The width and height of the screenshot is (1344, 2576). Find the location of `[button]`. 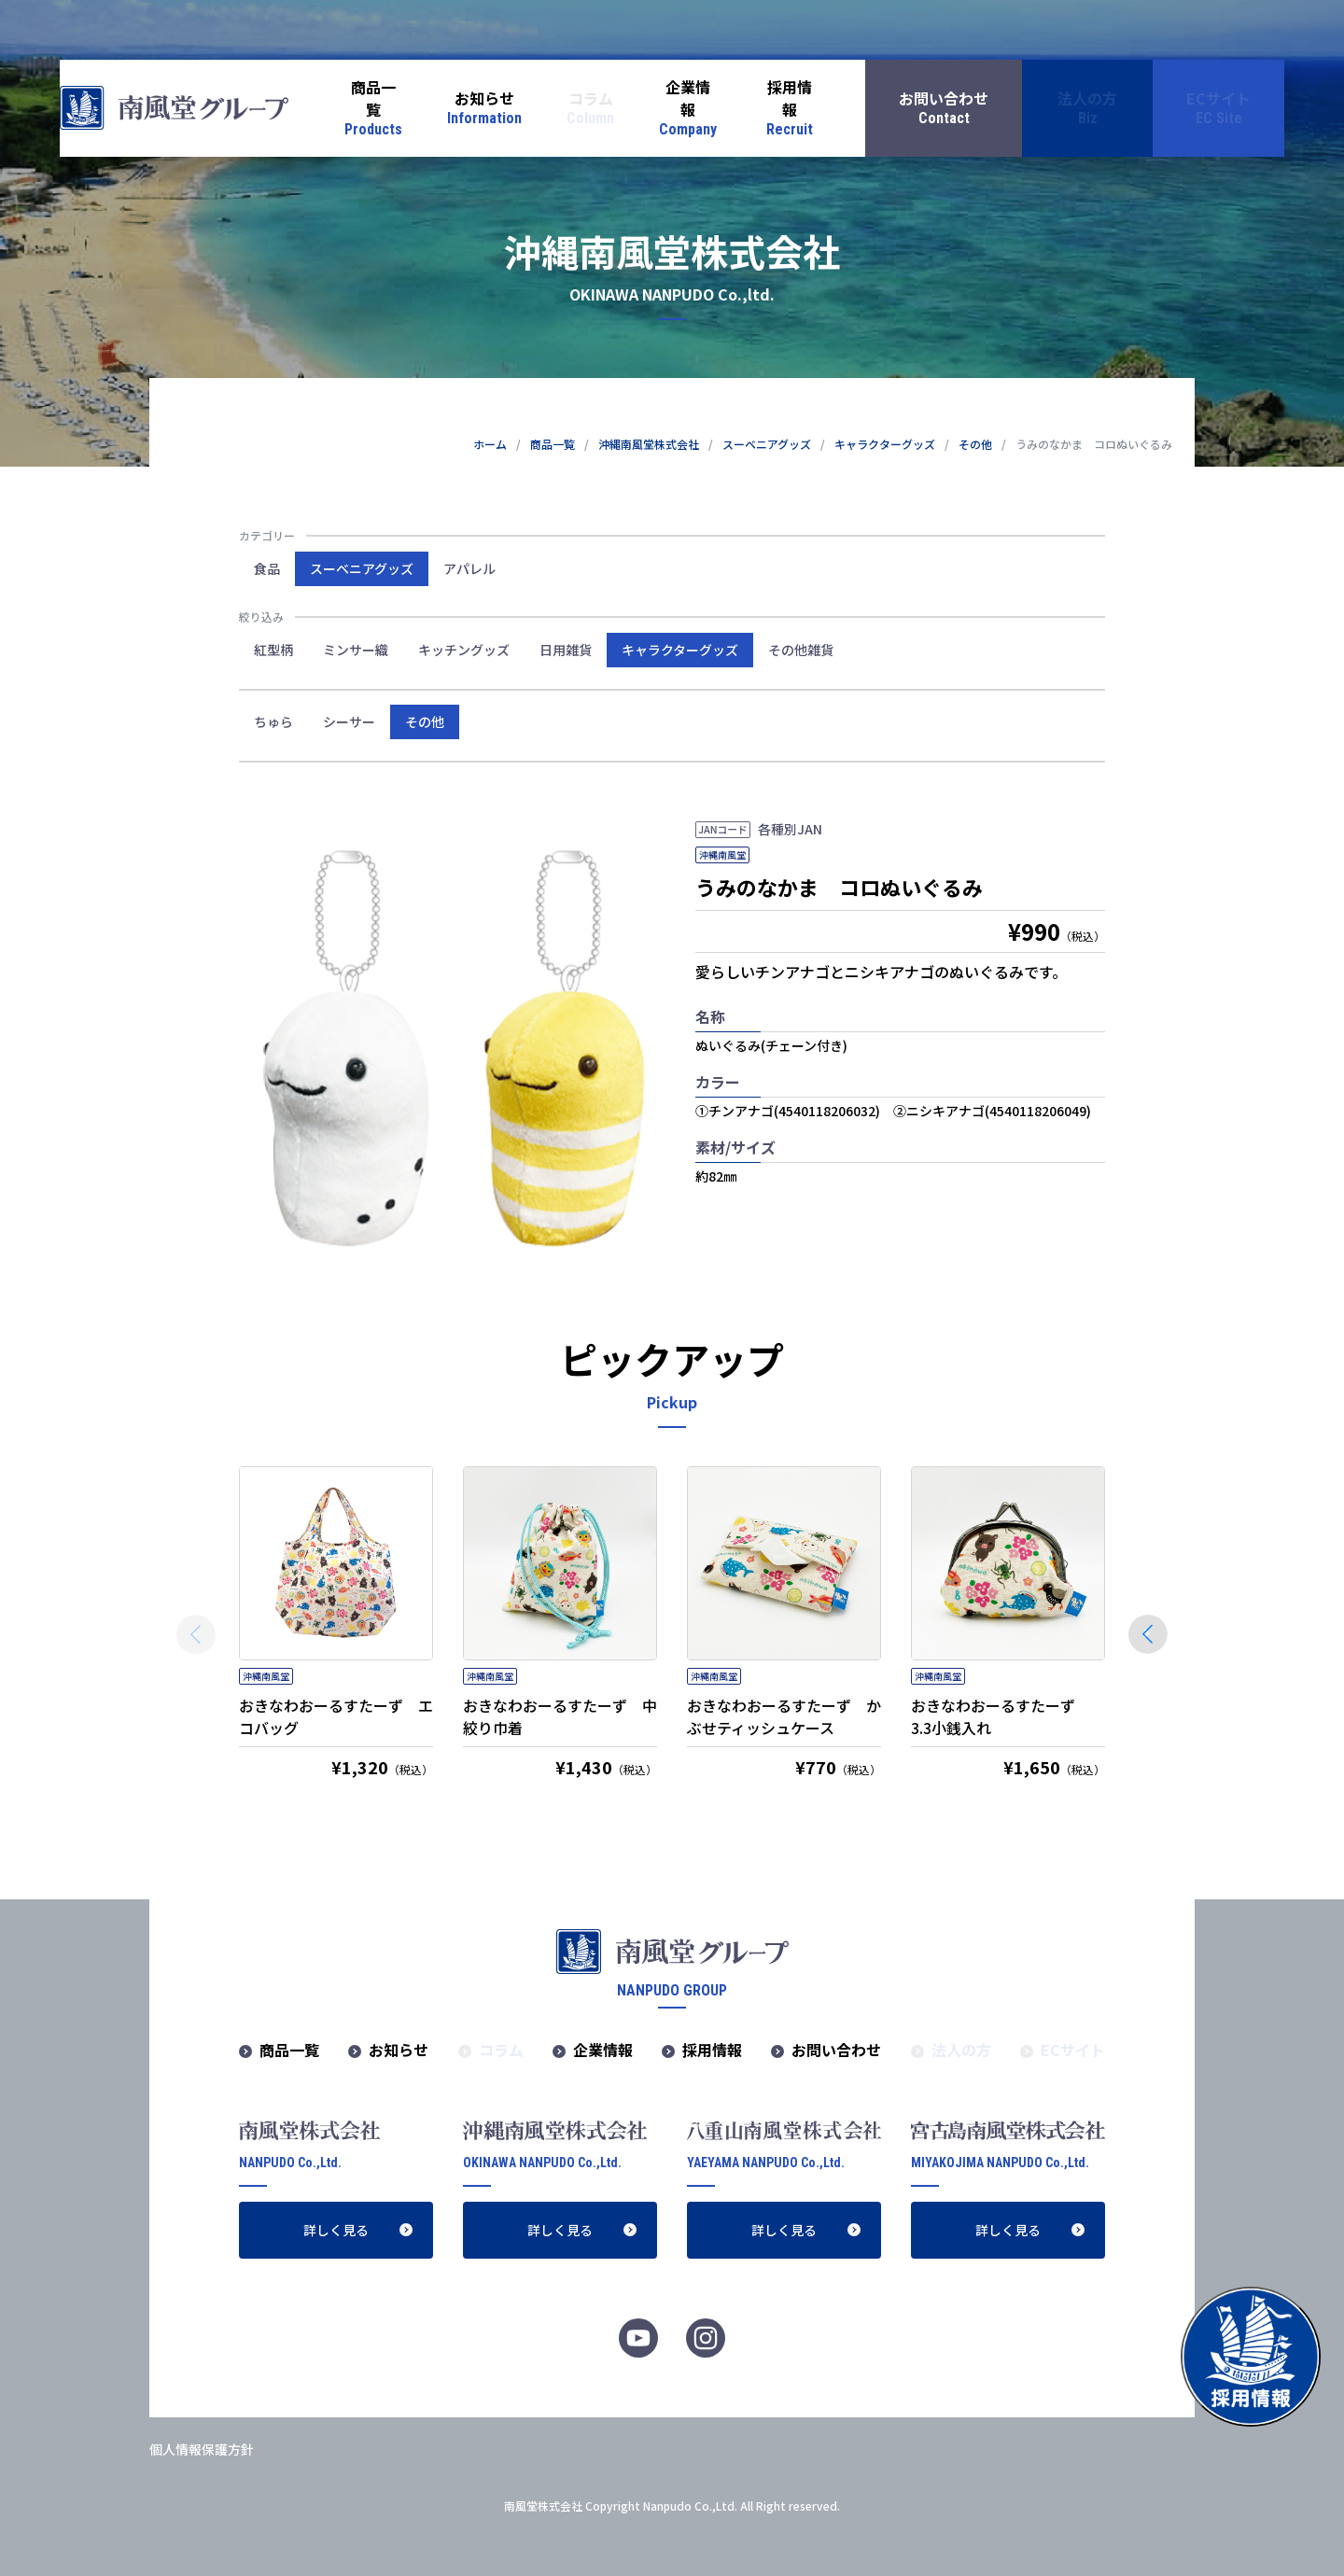

[button] is located at coordinates (1148, 1634).